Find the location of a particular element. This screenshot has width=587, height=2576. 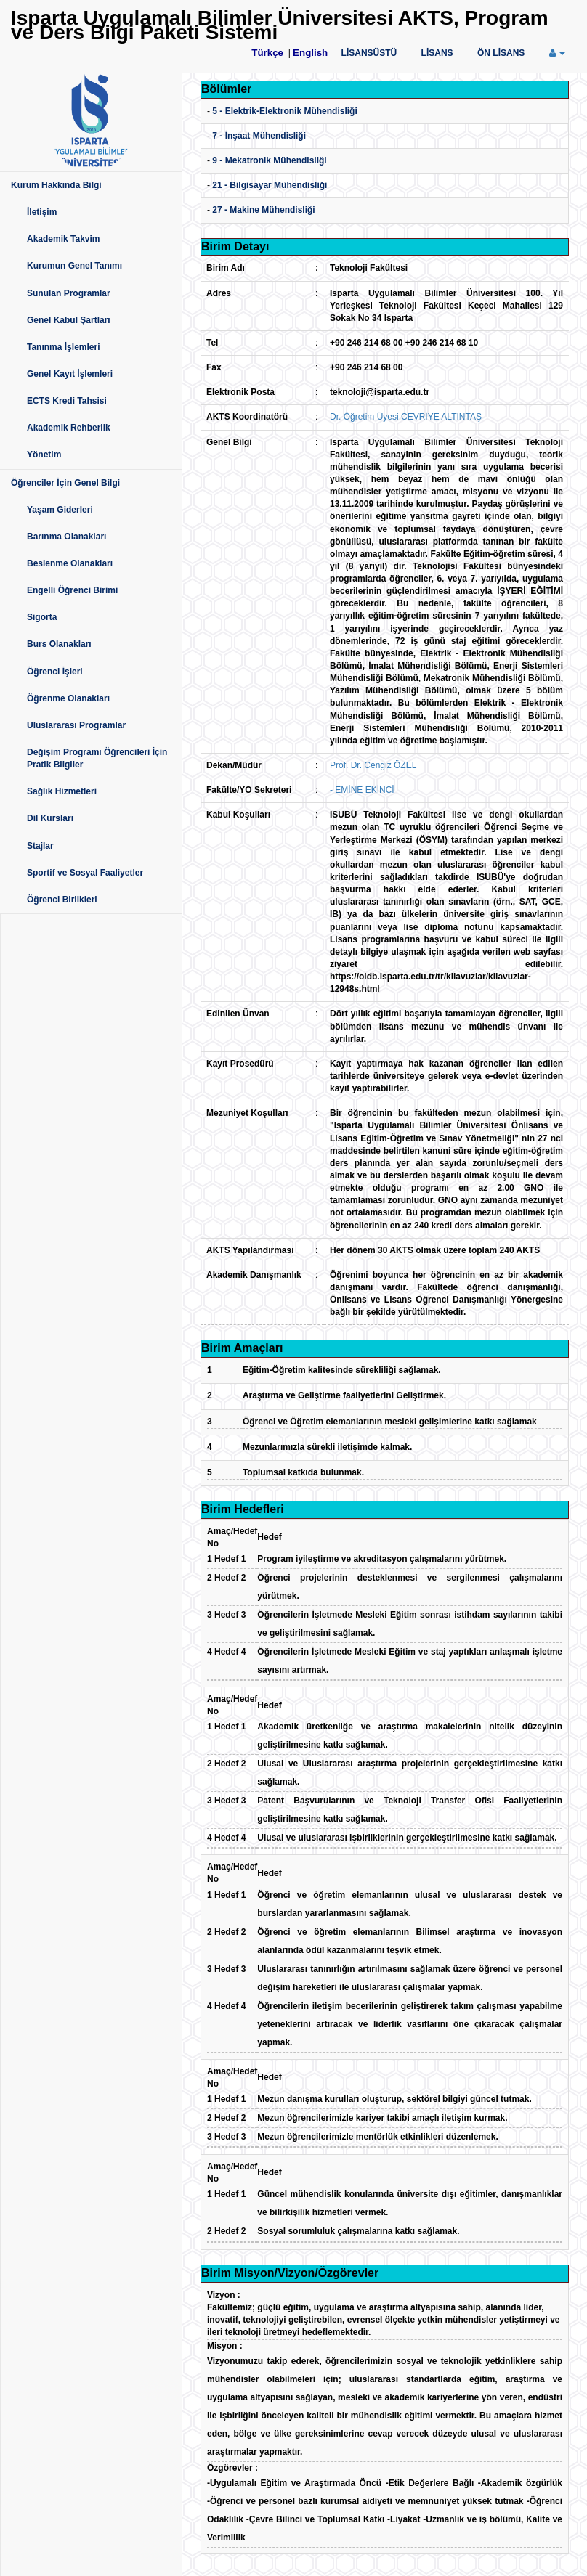

Öğrenciler İçin Genel Bilgi is located at coordinates (65, 483).